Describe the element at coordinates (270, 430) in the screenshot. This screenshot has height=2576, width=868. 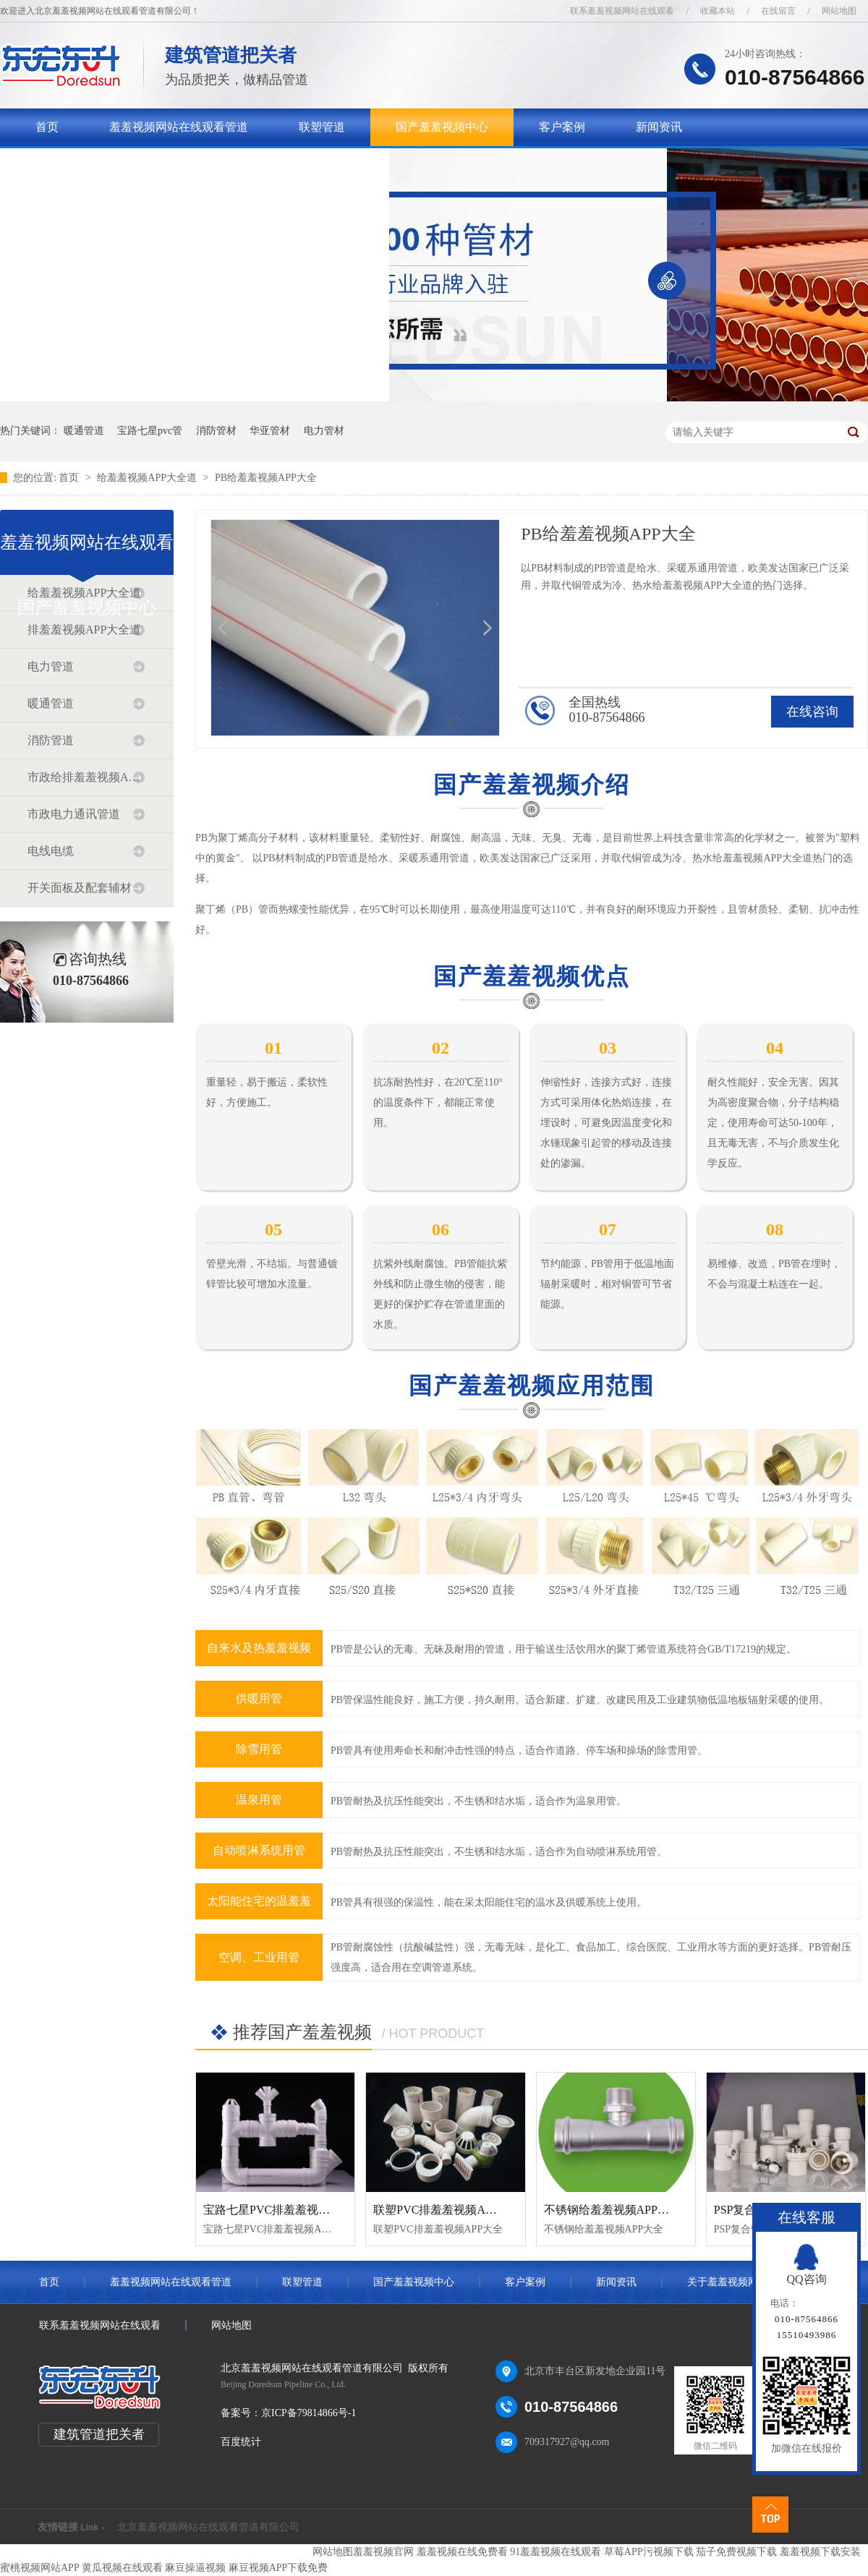
I see `华亚管材` at that location.